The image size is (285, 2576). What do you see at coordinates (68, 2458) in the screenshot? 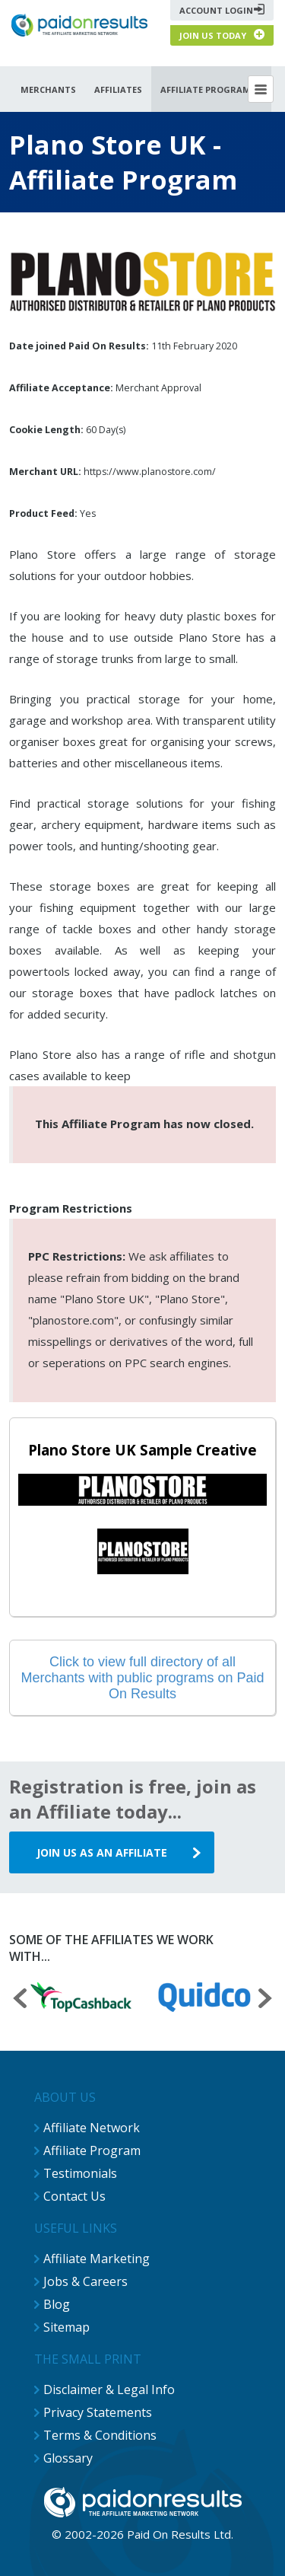
I see `Glossary` at bounding box center [68, 2458].